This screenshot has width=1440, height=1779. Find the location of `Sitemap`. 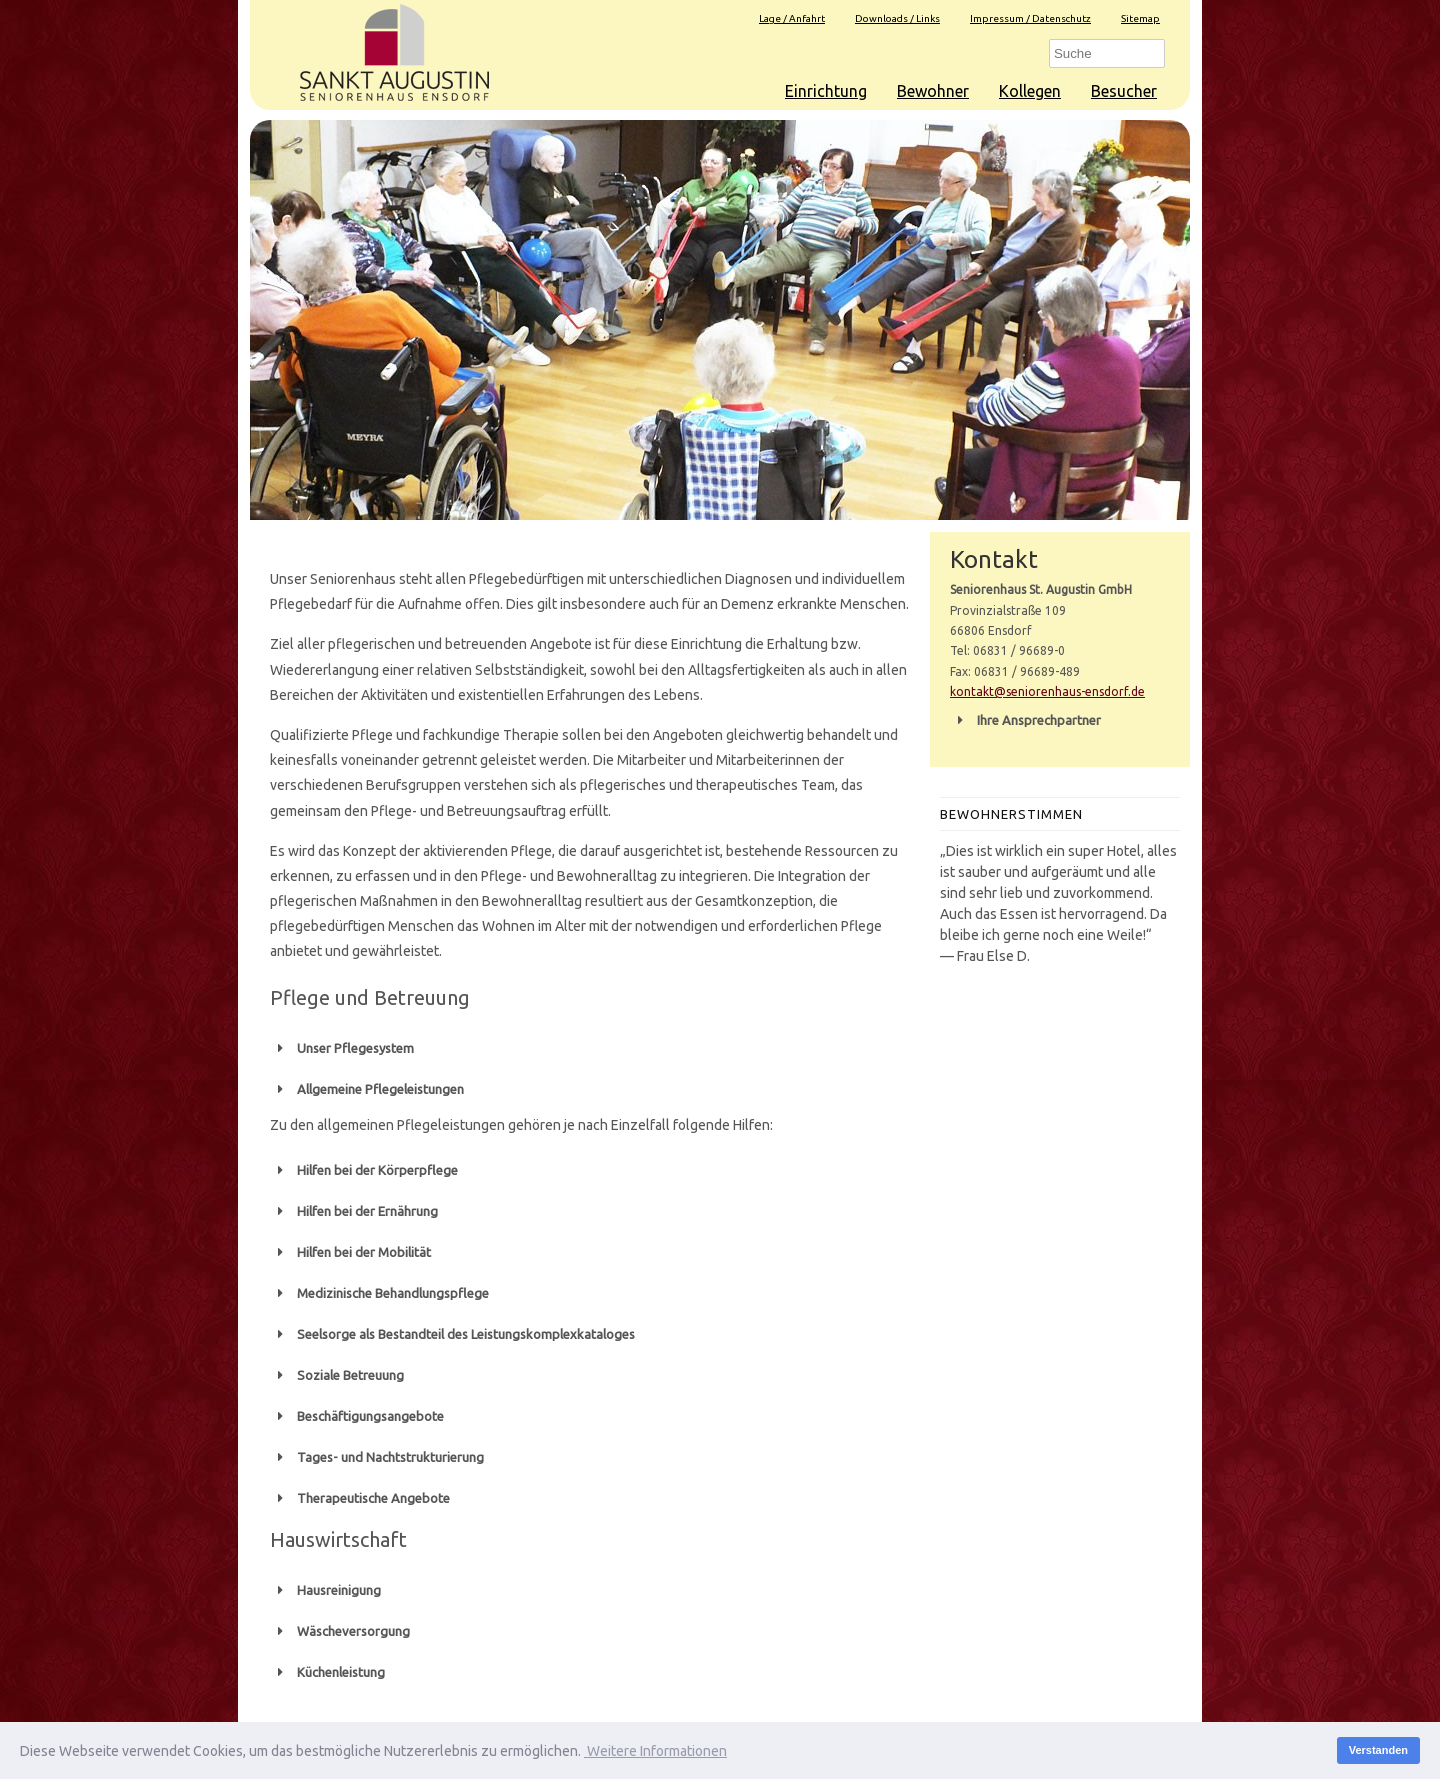

Sitemap is located at coordinates (1140, 18).